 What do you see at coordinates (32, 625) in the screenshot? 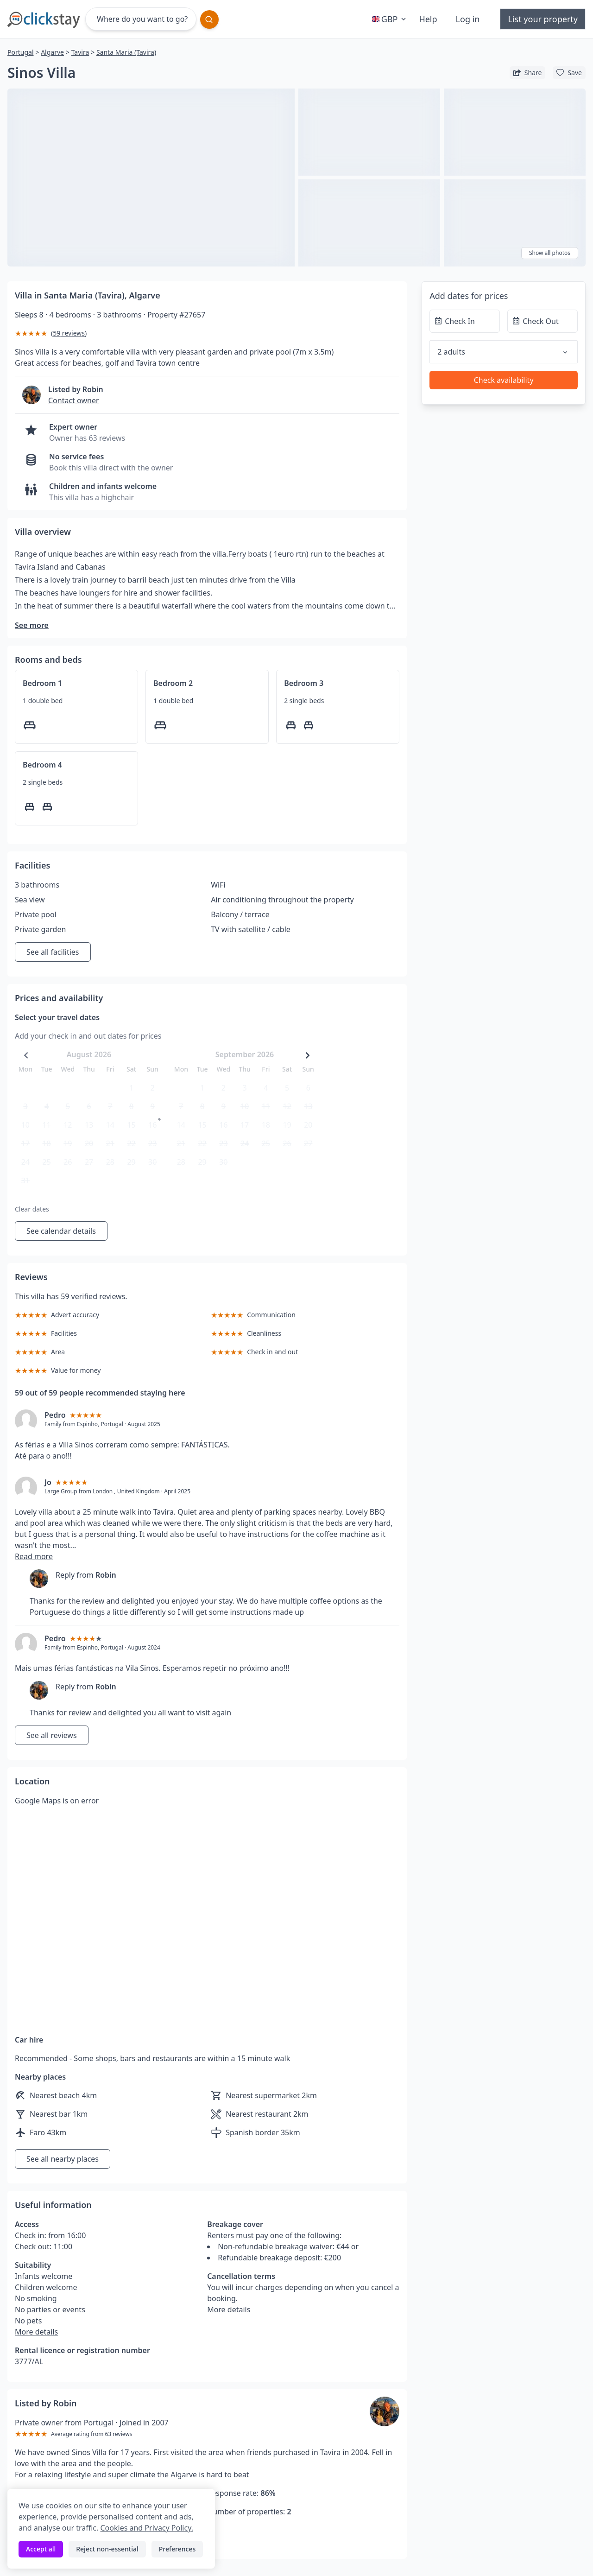
I see `See more` at bounding box center [32, 625].